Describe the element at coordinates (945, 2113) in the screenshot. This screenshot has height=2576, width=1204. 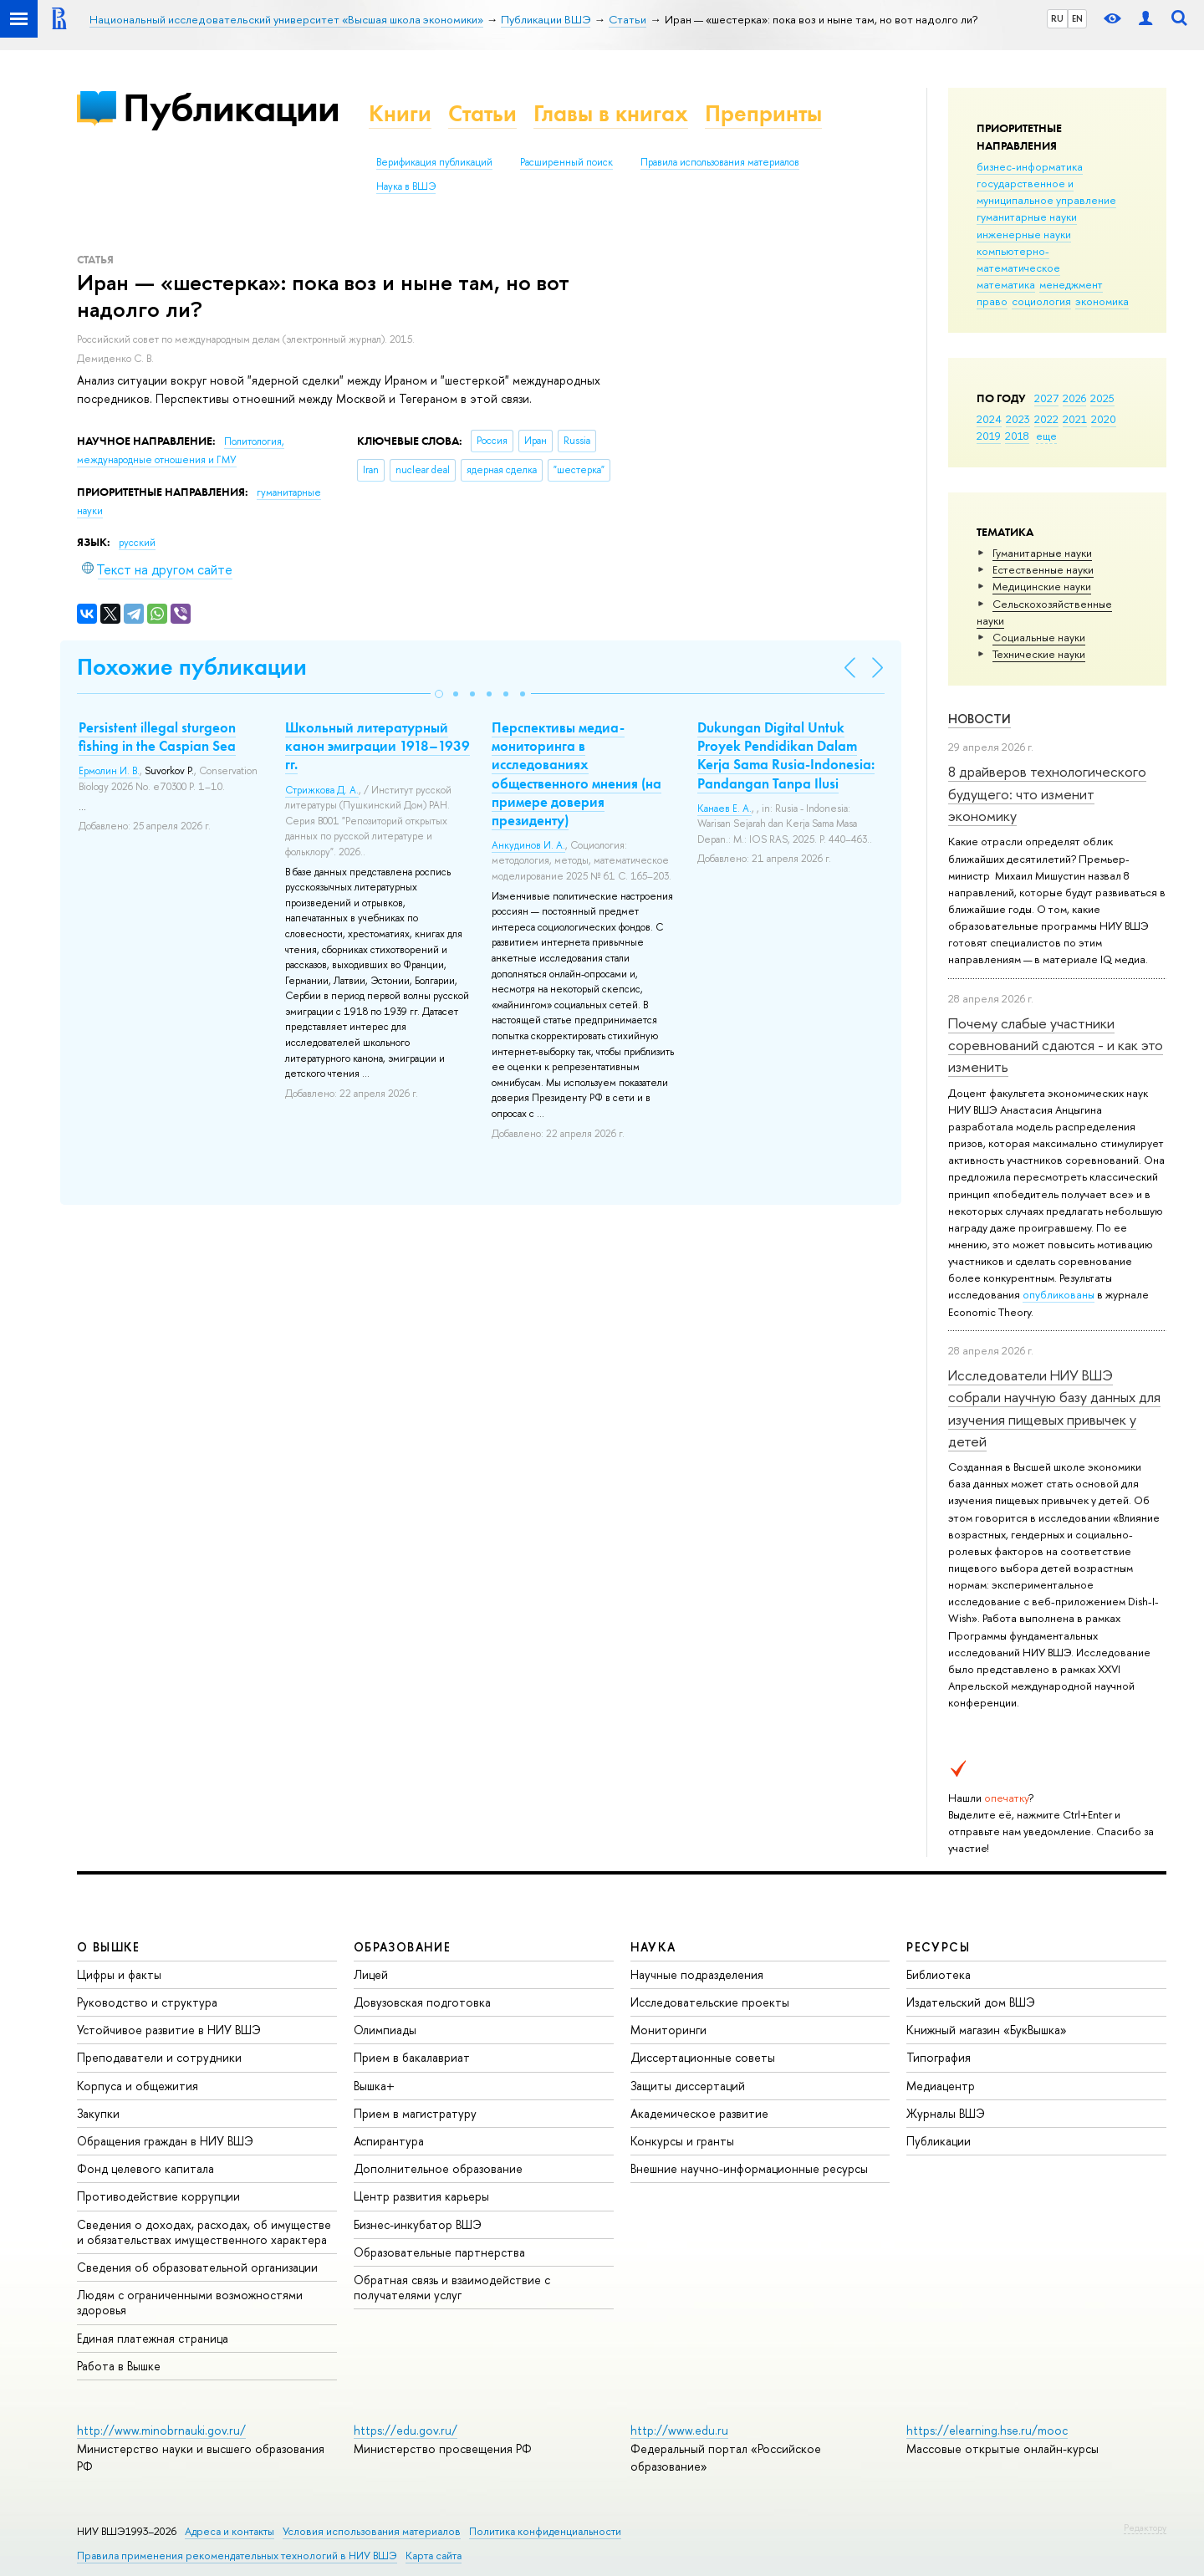
I see `Журналы ВШЭ` at that location.